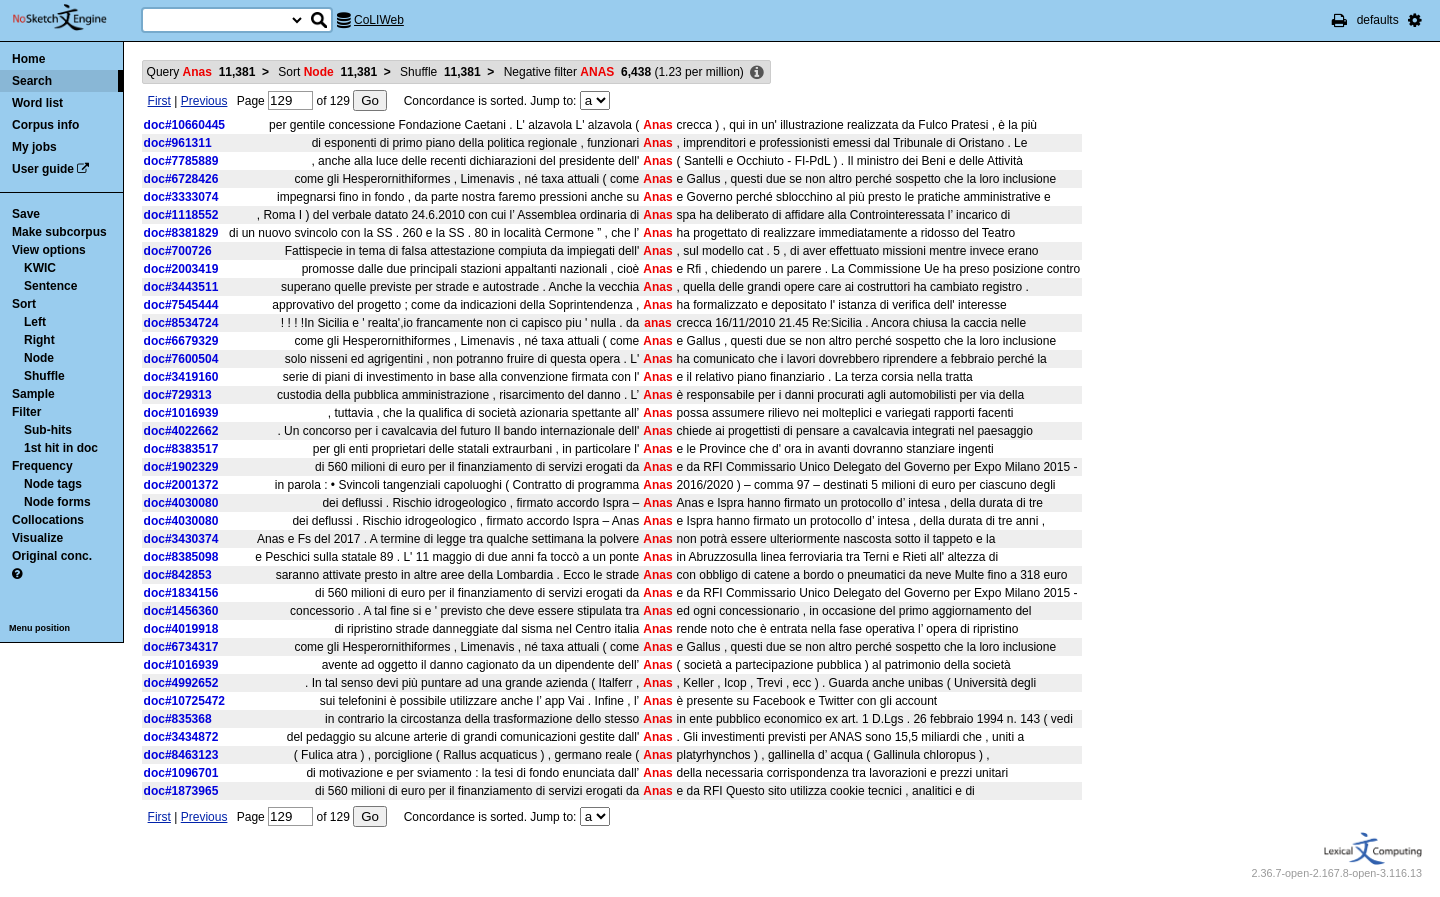 The height and width of the screenshot is (897, 1440). Describe the element at coordinates (181, 557) in the screenshot. I see `doc#8385098` at that location.